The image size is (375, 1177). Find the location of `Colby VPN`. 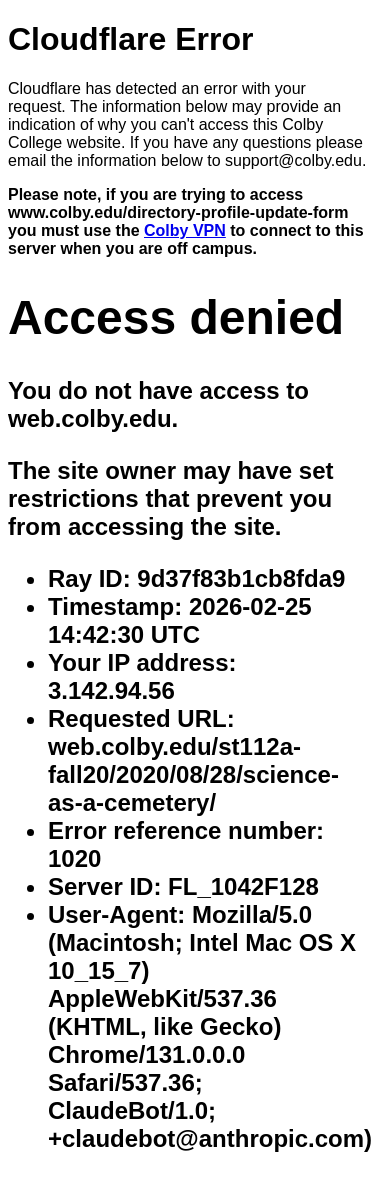

Colby VPN is located at coordinates (185, 230).